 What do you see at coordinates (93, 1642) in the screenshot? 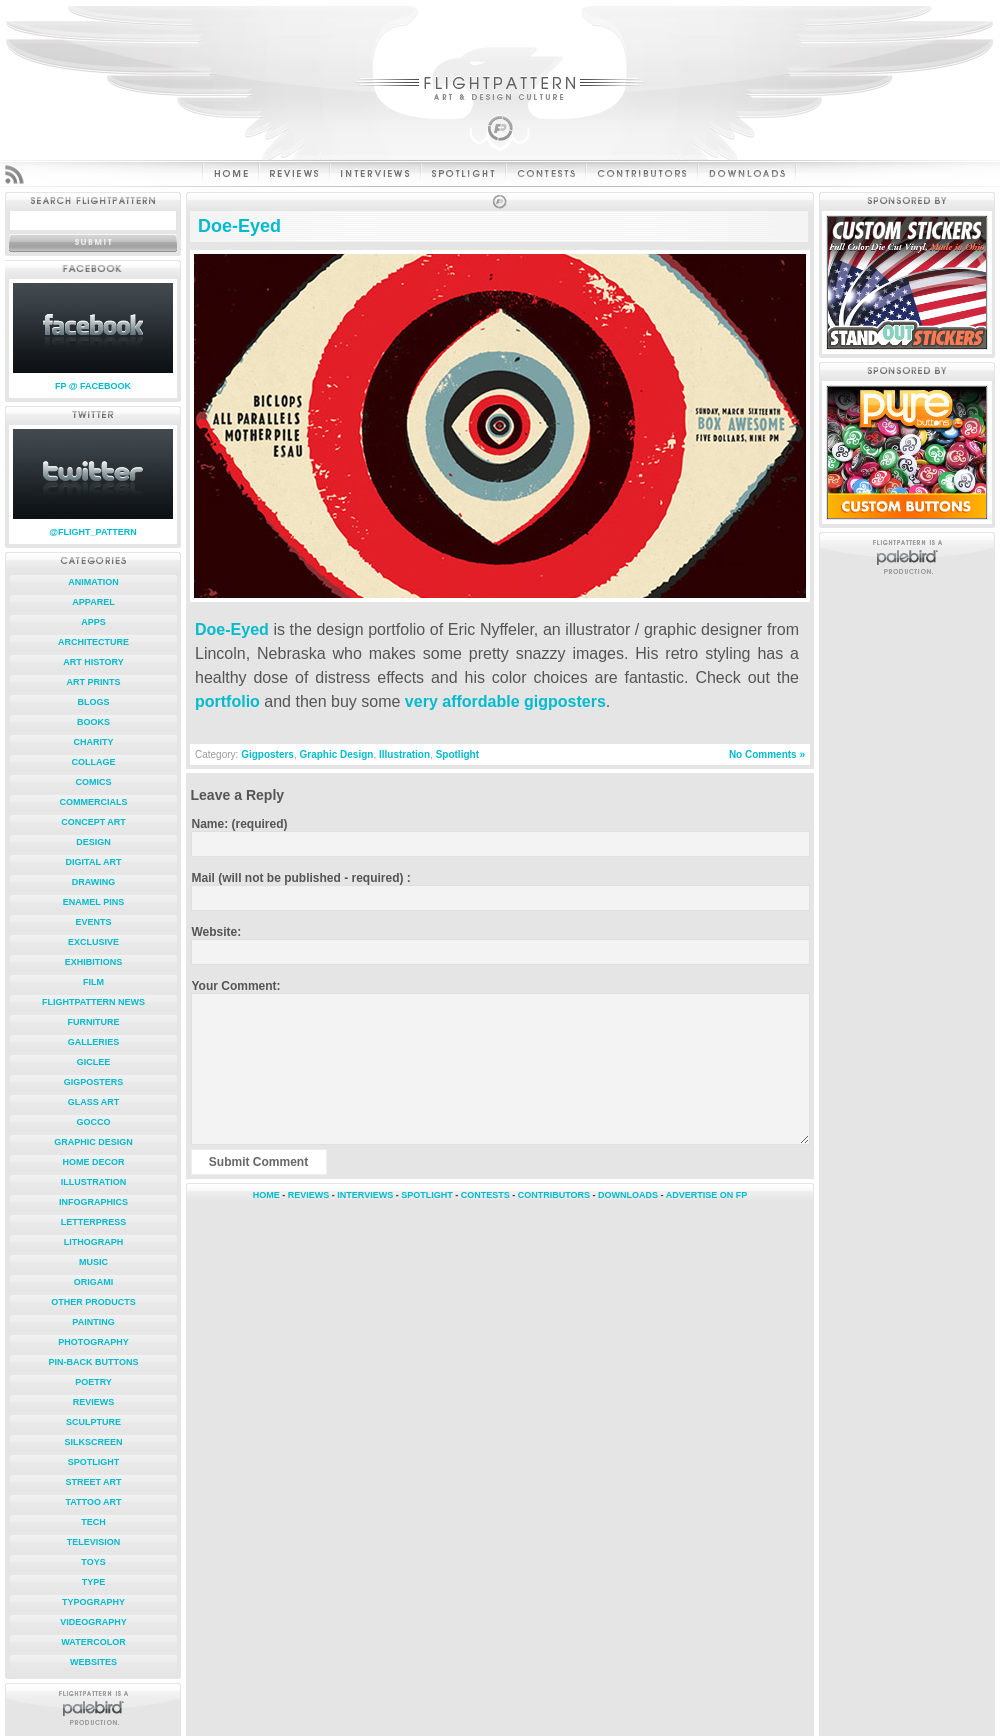
I see `Watercolor` at bounding box center [93, 1642].